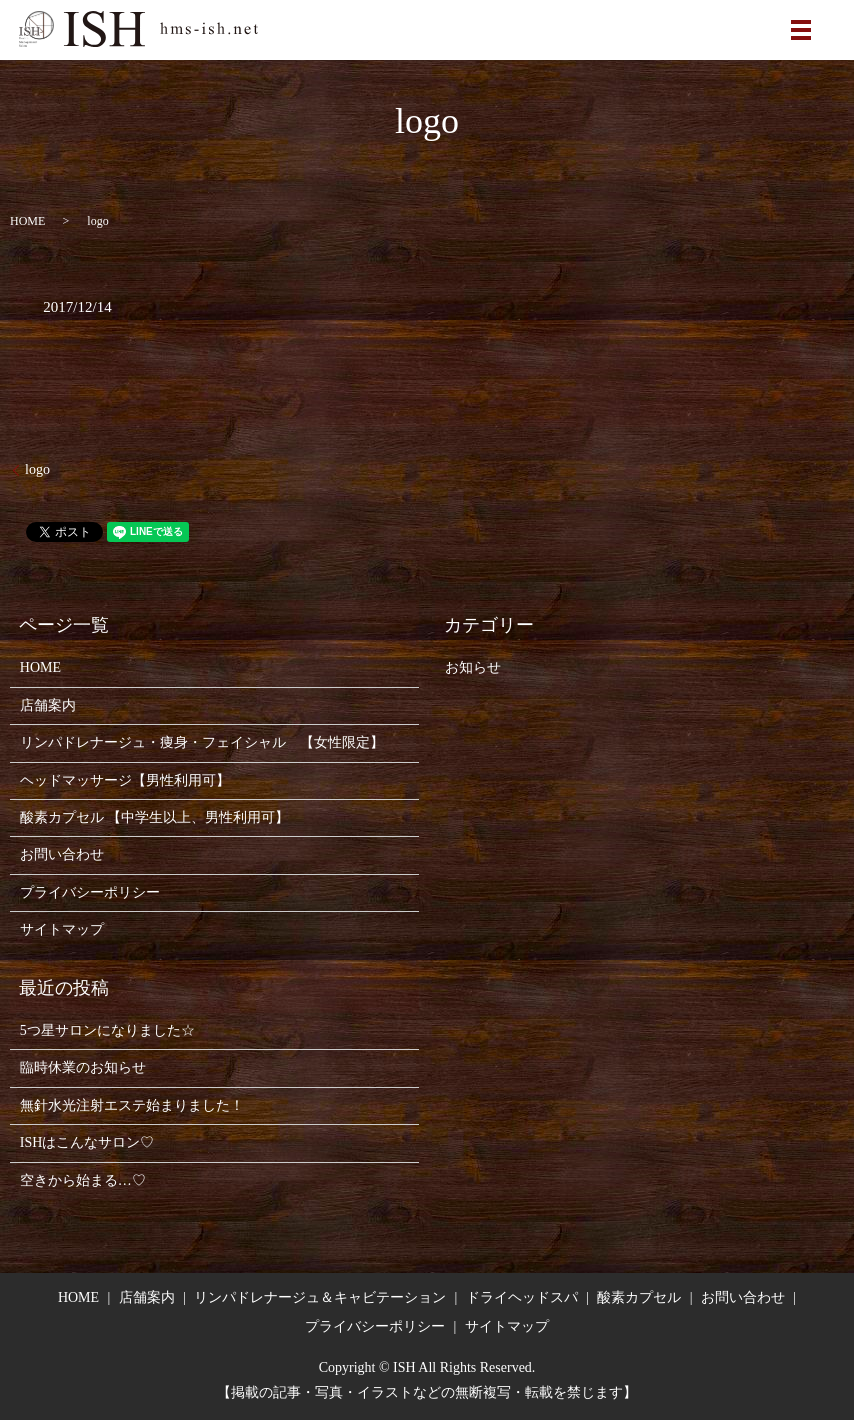 The height and width of the screenshot is (1420, 854). Describe the element at coordinates (62, 929) in the screenshot. I see `サイトマップ` at that location.